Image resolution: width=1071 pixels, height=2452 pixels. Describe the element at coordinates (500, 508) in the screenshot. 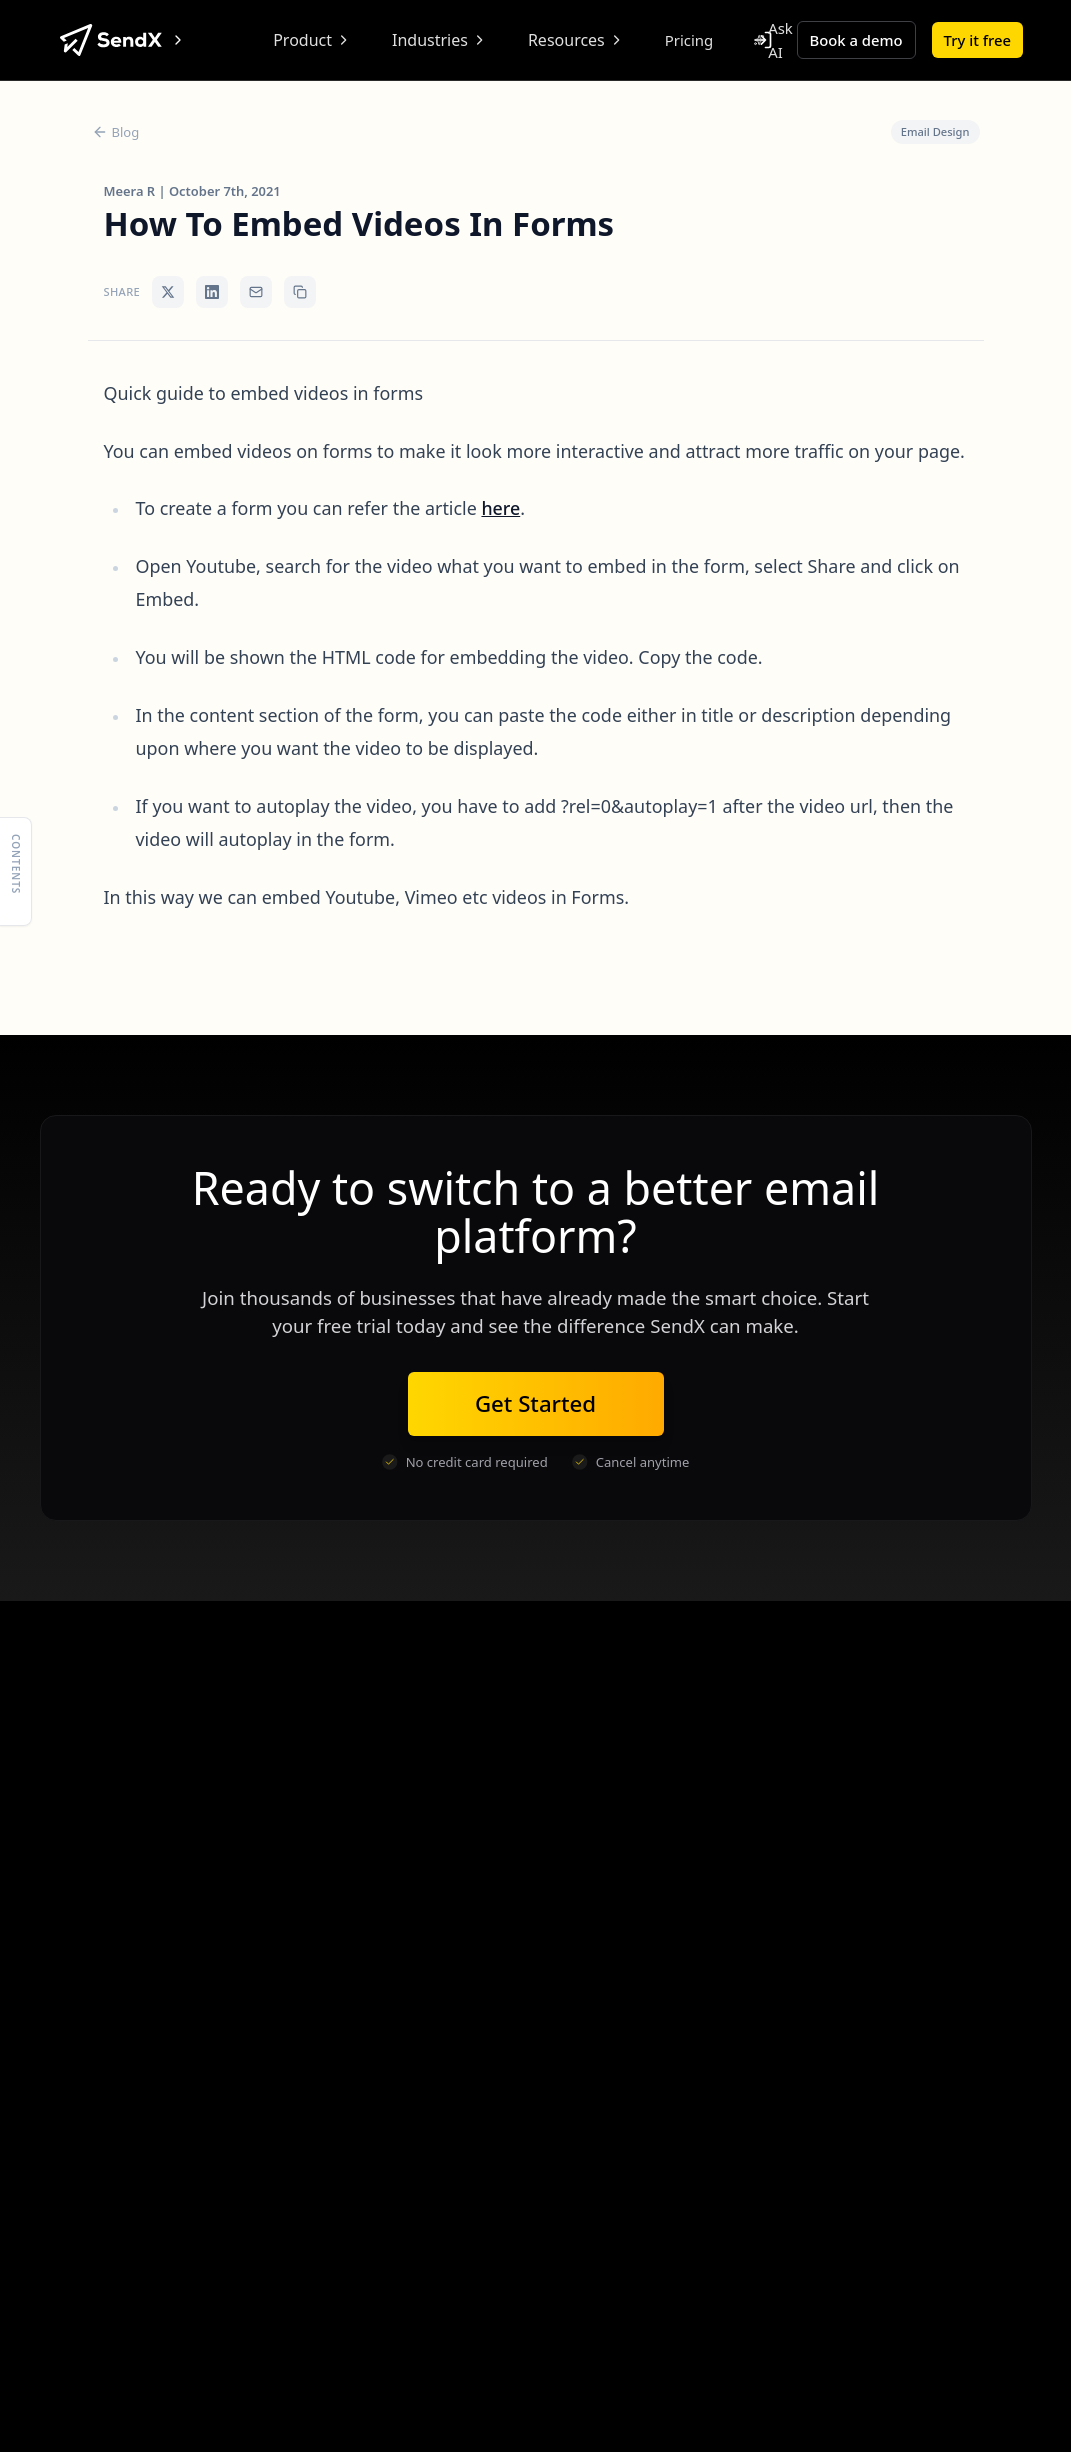

I see `here` at that location.